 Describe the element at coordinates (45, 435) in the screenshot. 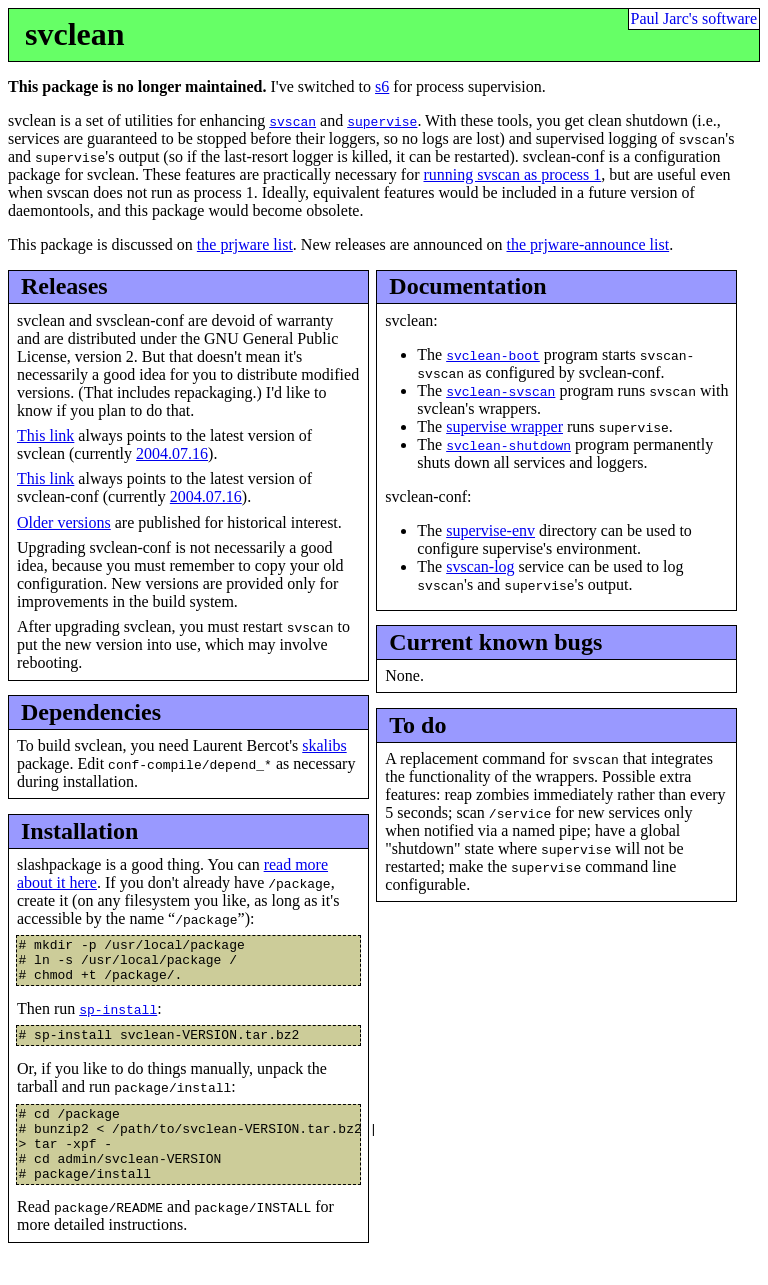

I see `This link` at that location.